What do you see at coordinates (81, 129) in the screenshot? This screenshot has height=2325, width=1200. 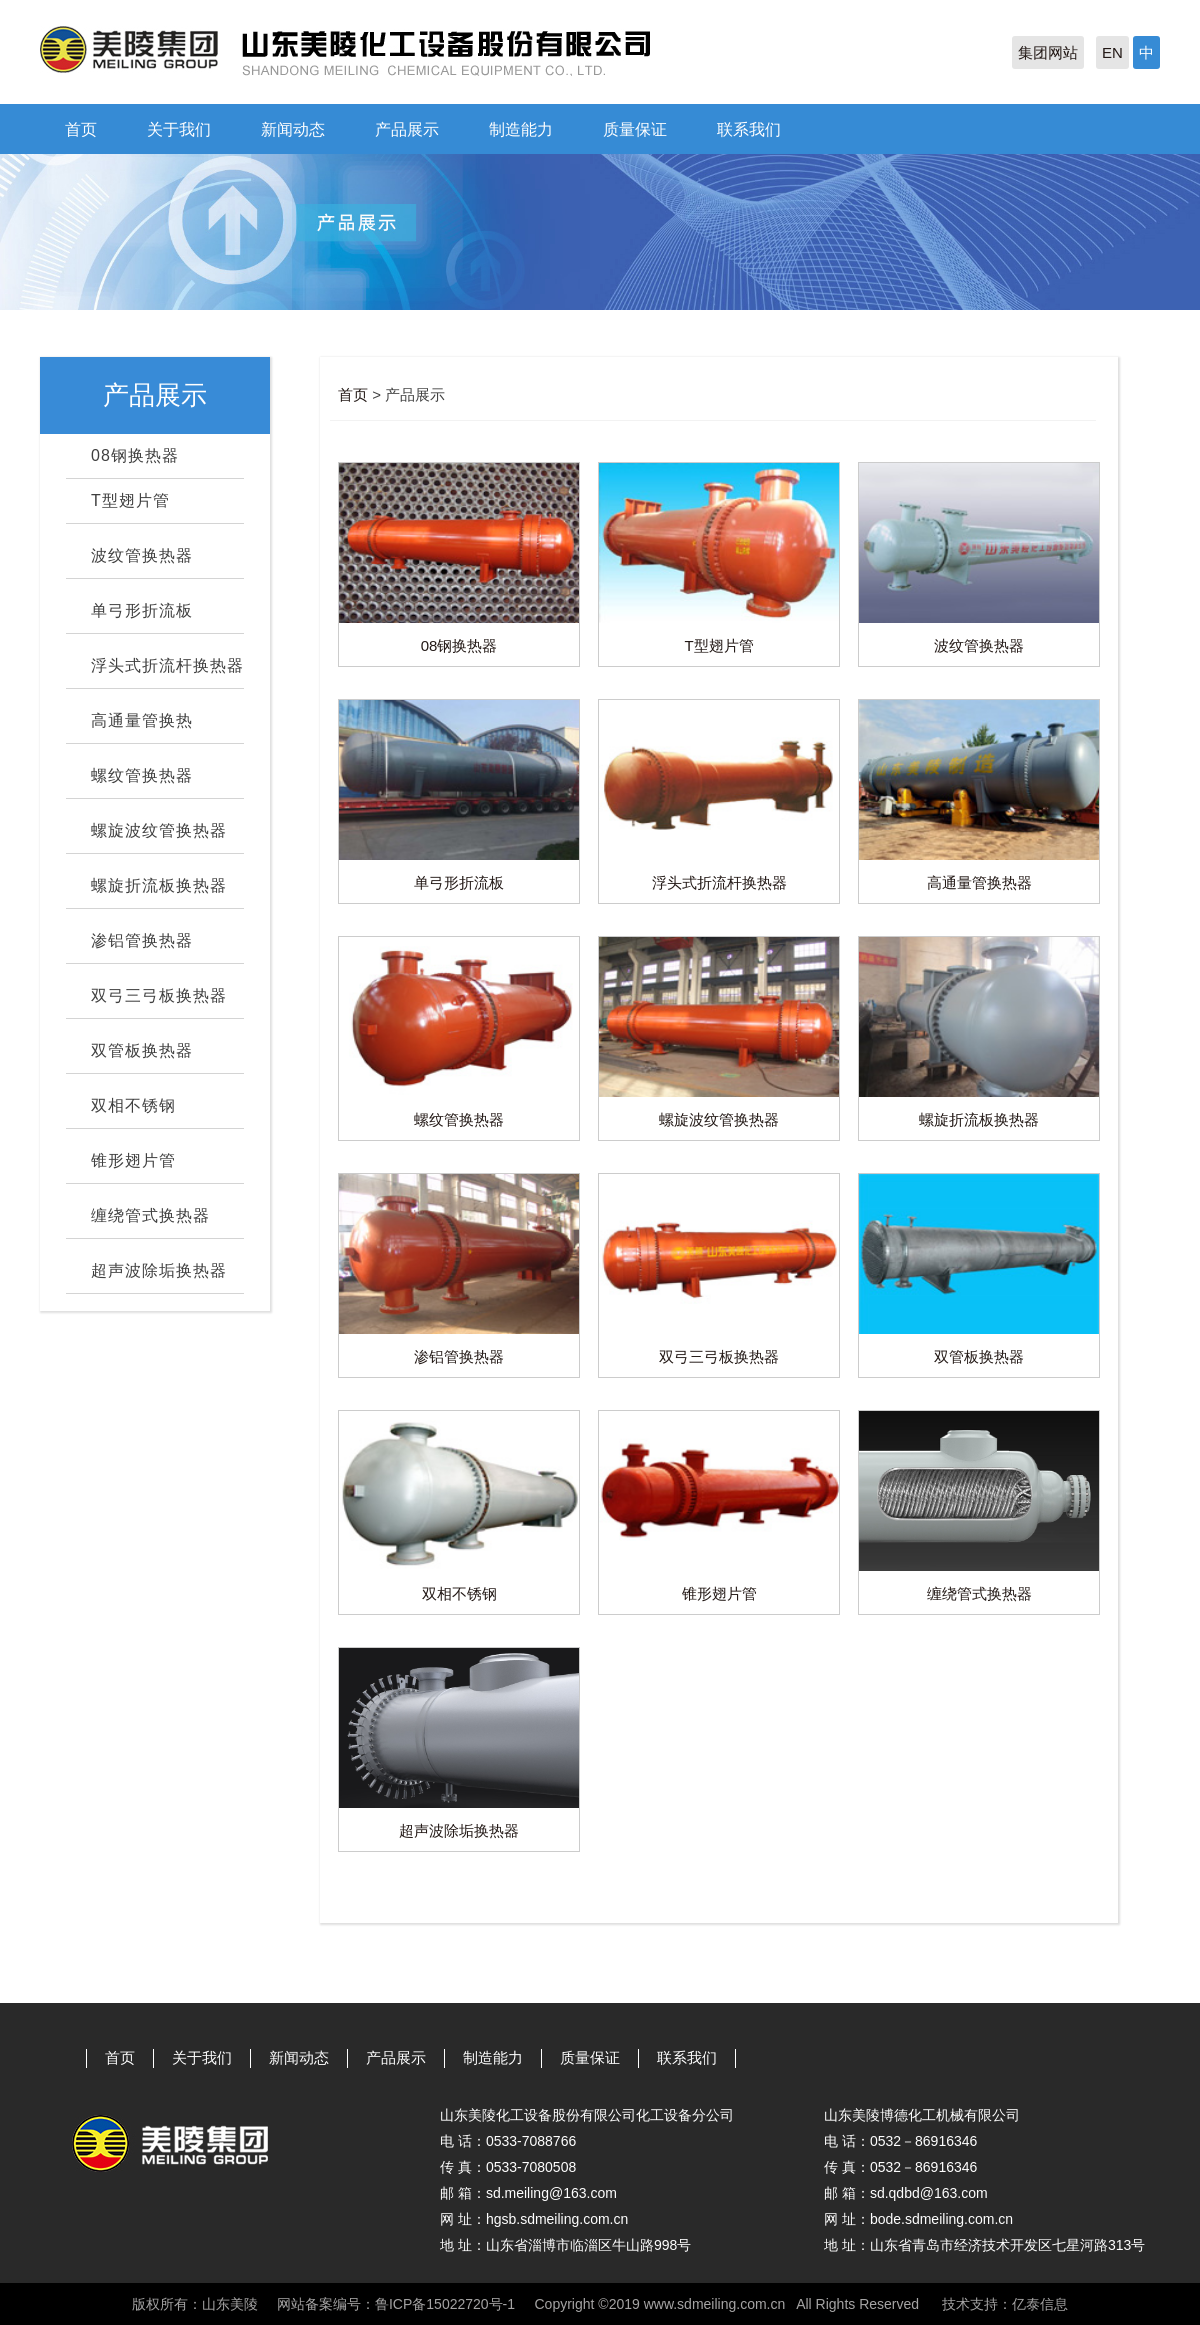 I see `首页` at bounding box center [81, 129].